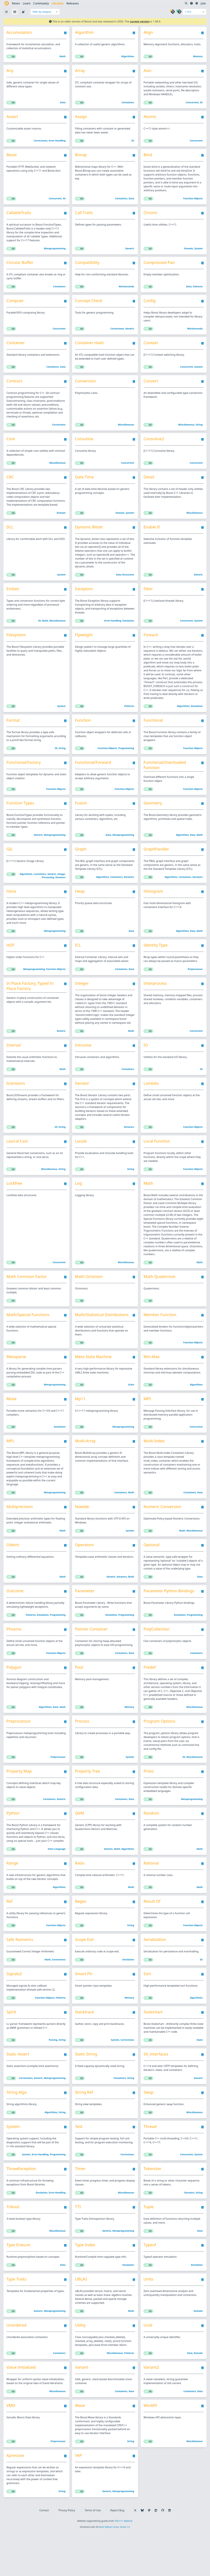 This screenshot has width=210, height=2576. Describe the element at coordinates (152, 538) in the screenshot. I see `Enable If` at that location.